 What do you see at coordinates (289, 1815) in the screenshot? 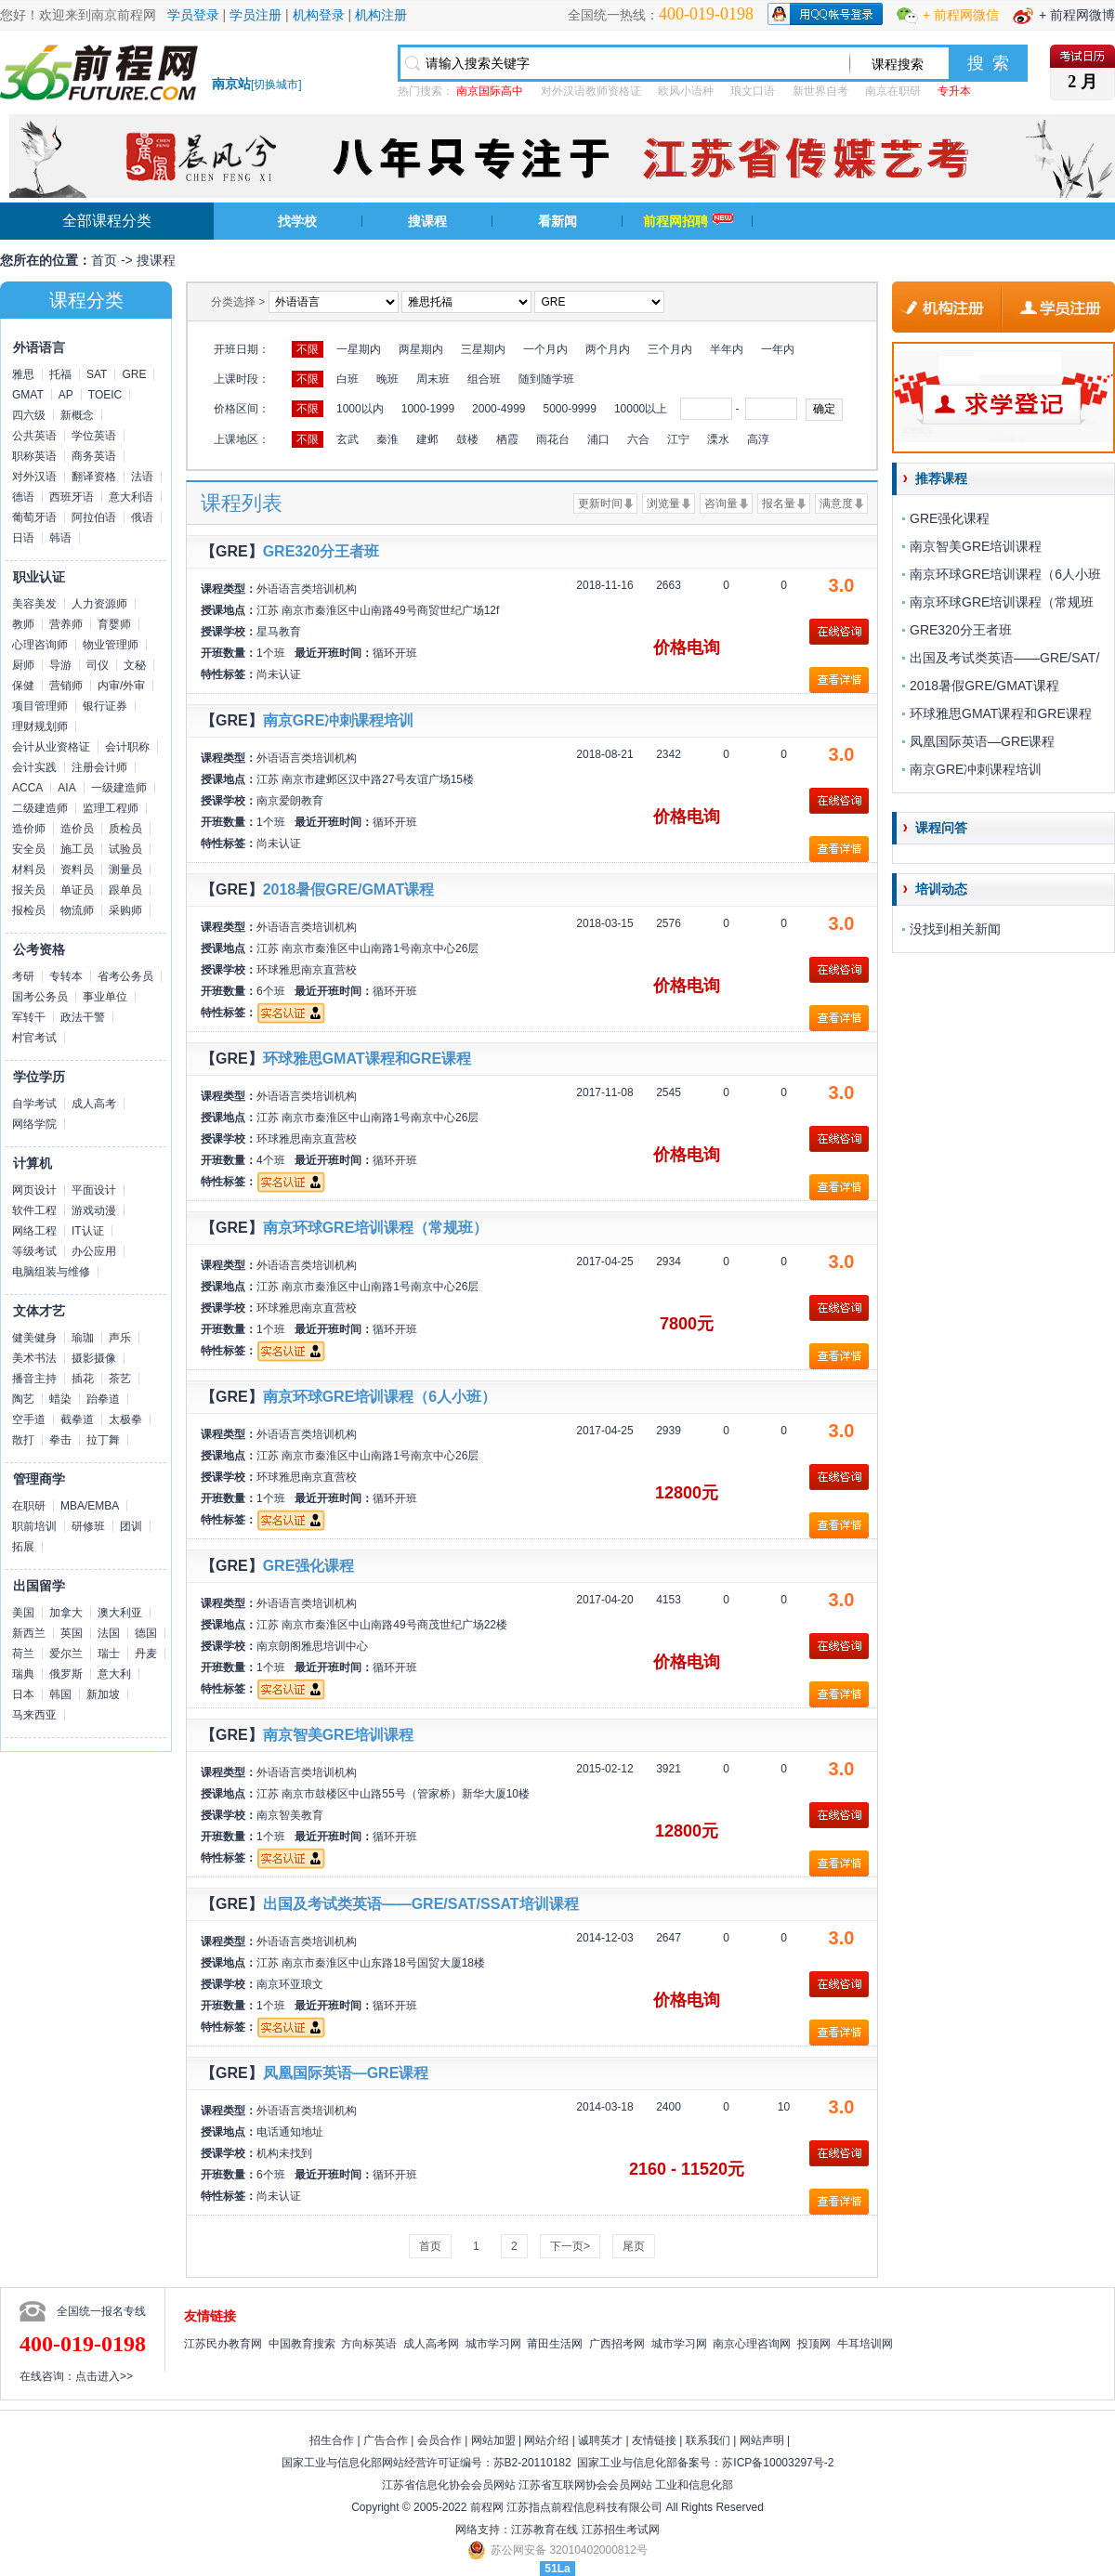
I see `南京智美教育` at bounding box center [289, 1815].